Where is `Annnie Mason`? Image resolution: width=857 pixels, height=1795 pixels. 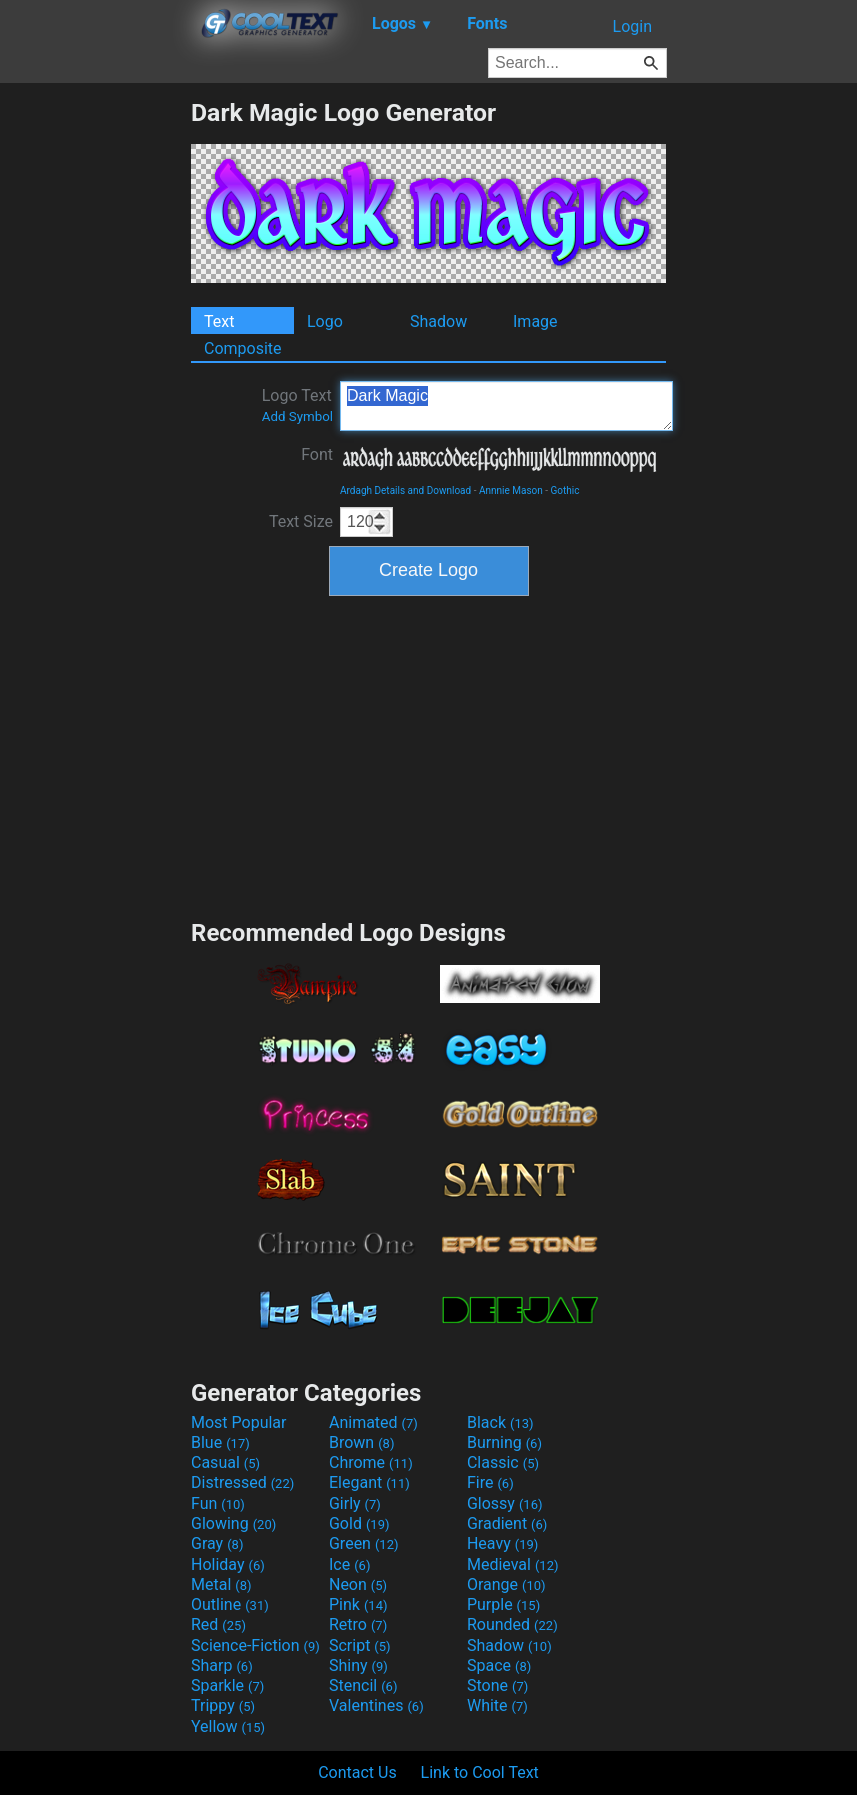 Annnie Mason is located at coordinates (511, 490).